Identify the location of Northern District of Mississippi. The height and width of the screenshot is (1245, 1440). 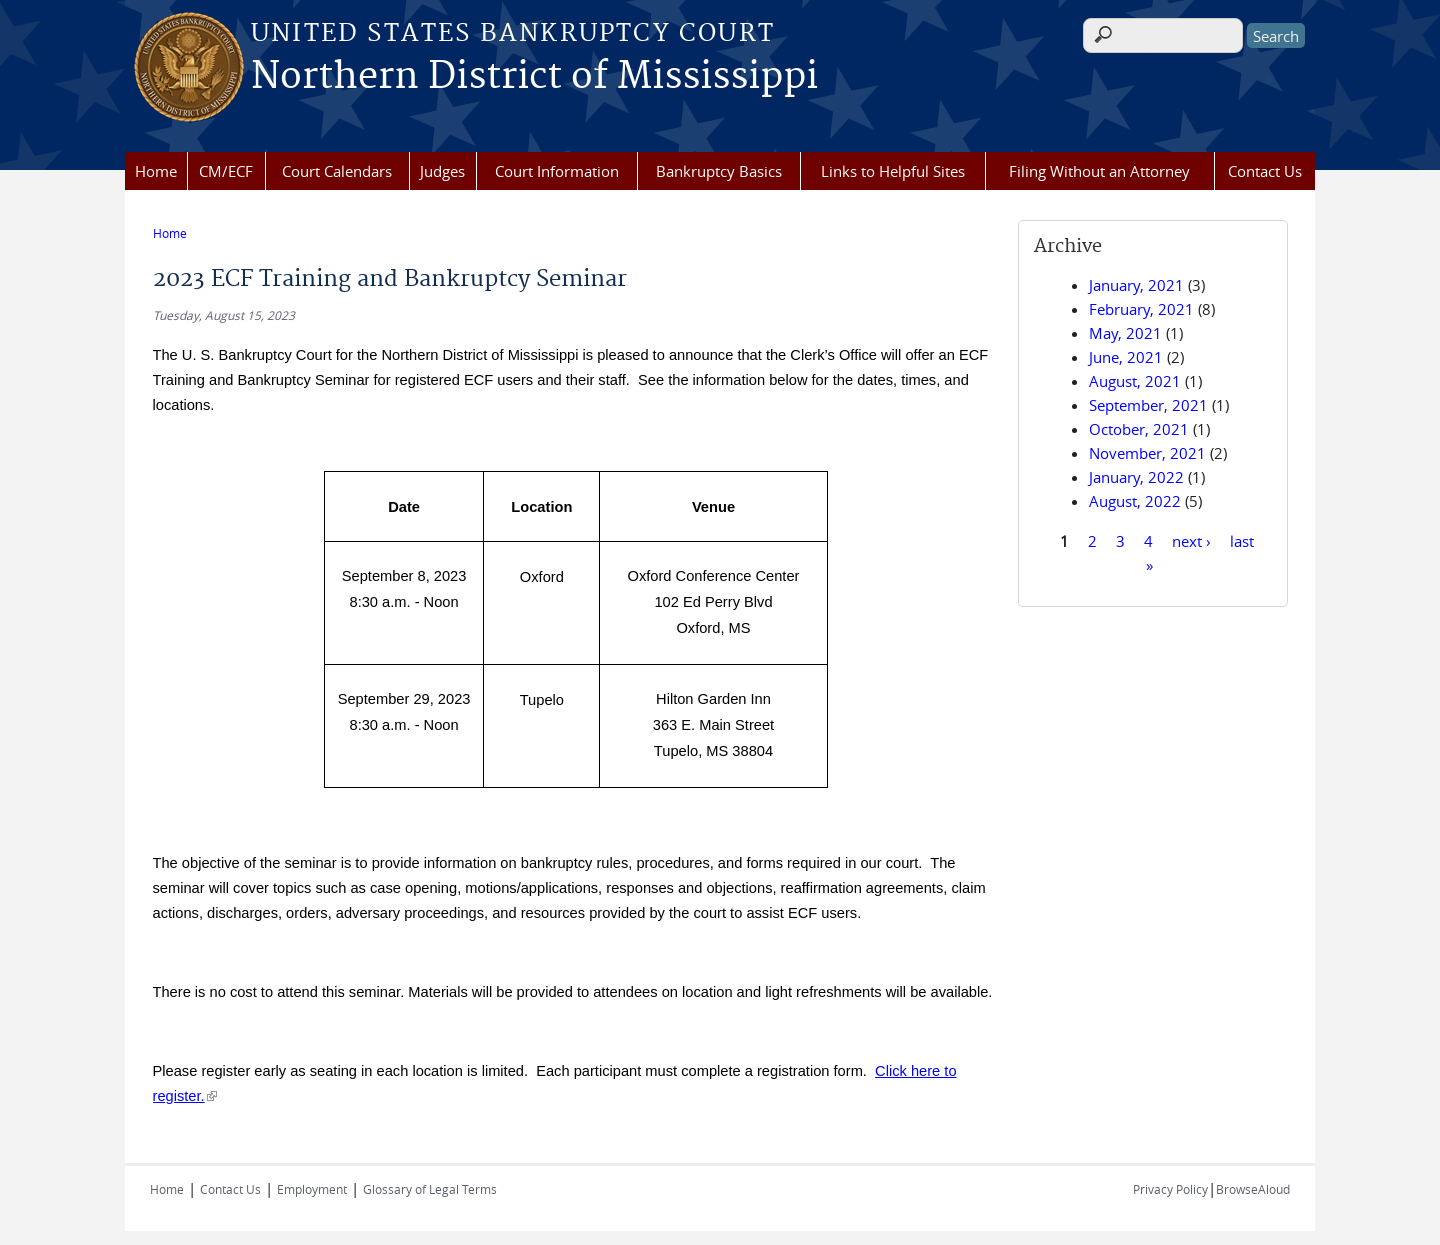
(534, 77).